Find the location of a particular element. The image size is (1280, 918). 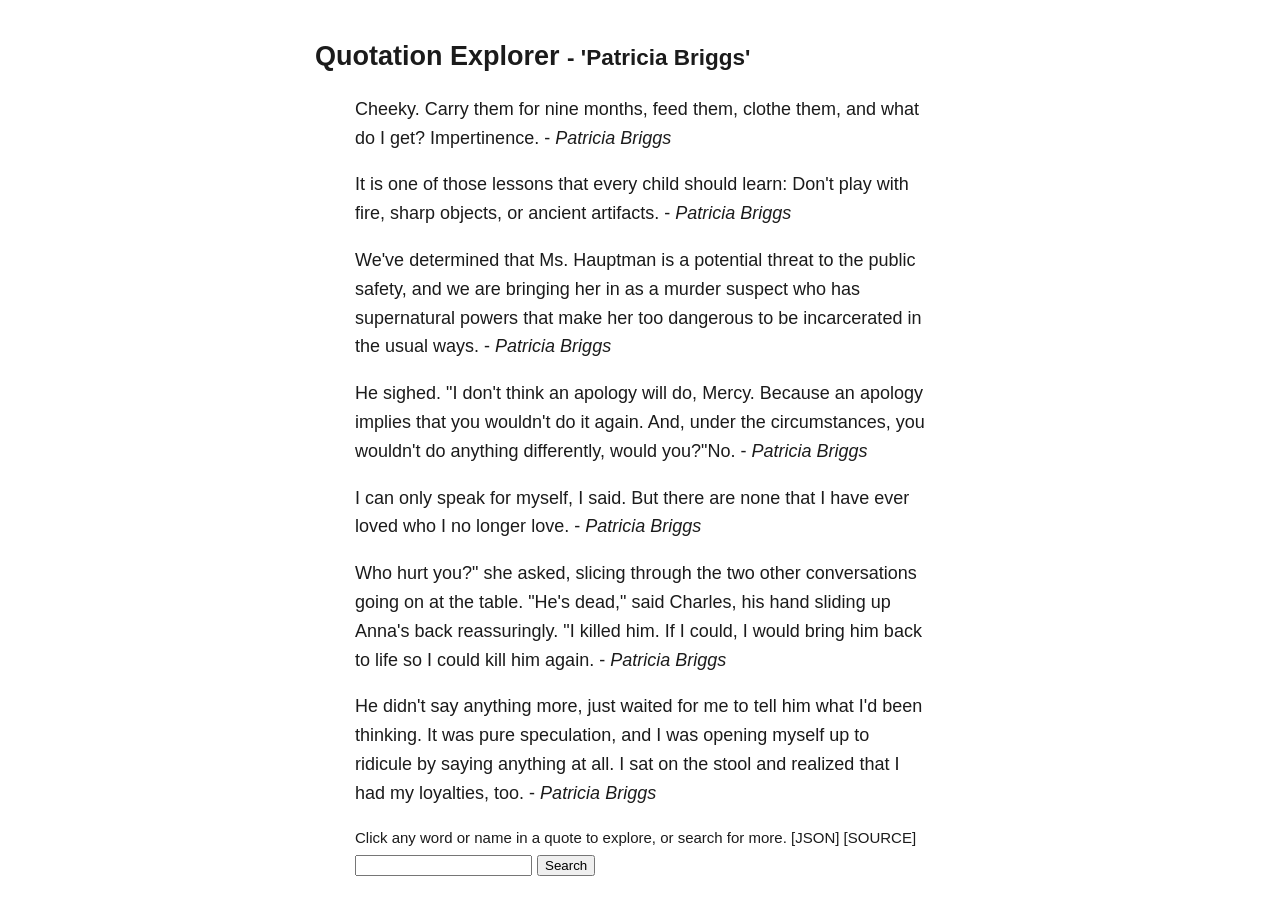

hand is located at coordinates (790, 602).